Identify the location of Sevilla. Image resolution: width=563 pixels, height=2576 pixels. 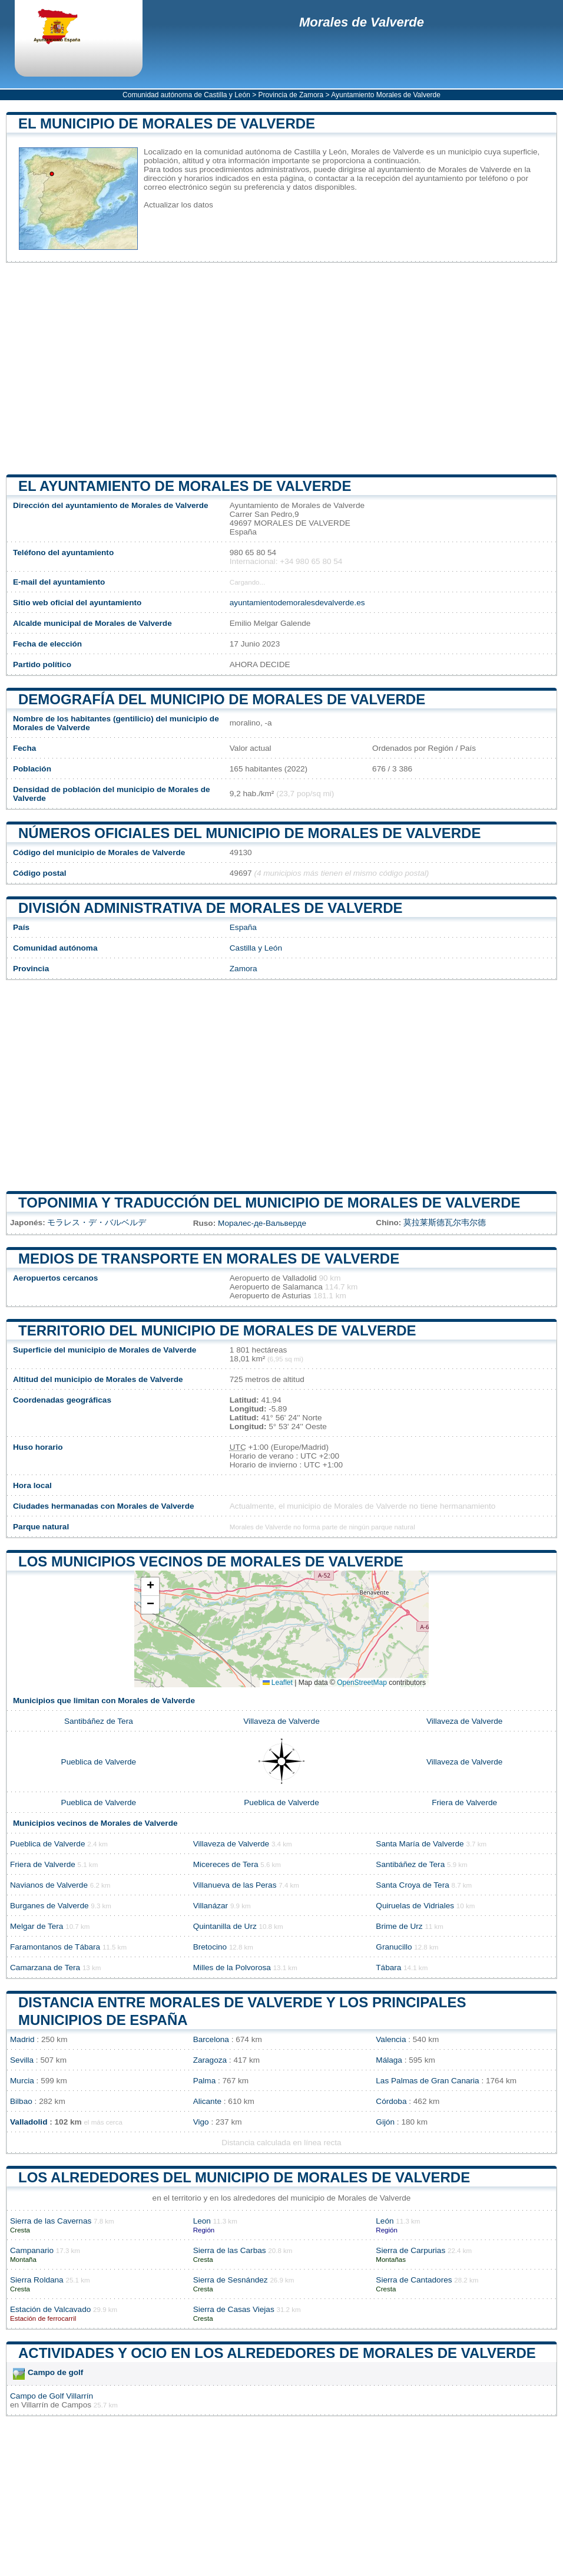
(22, 2060).